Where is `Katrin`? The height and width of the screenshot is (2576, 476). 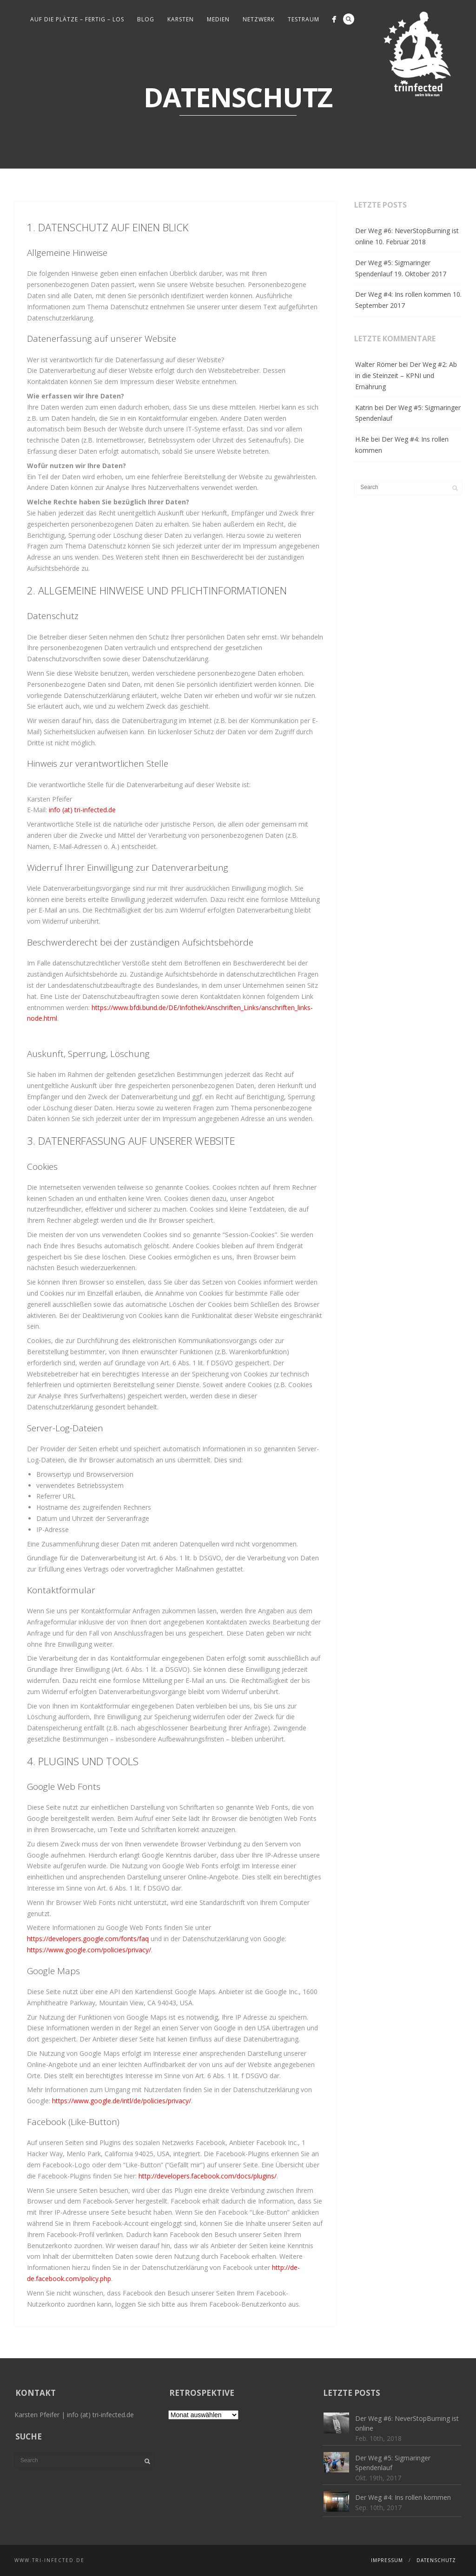
Katrin is located at coordinates (364, 407).